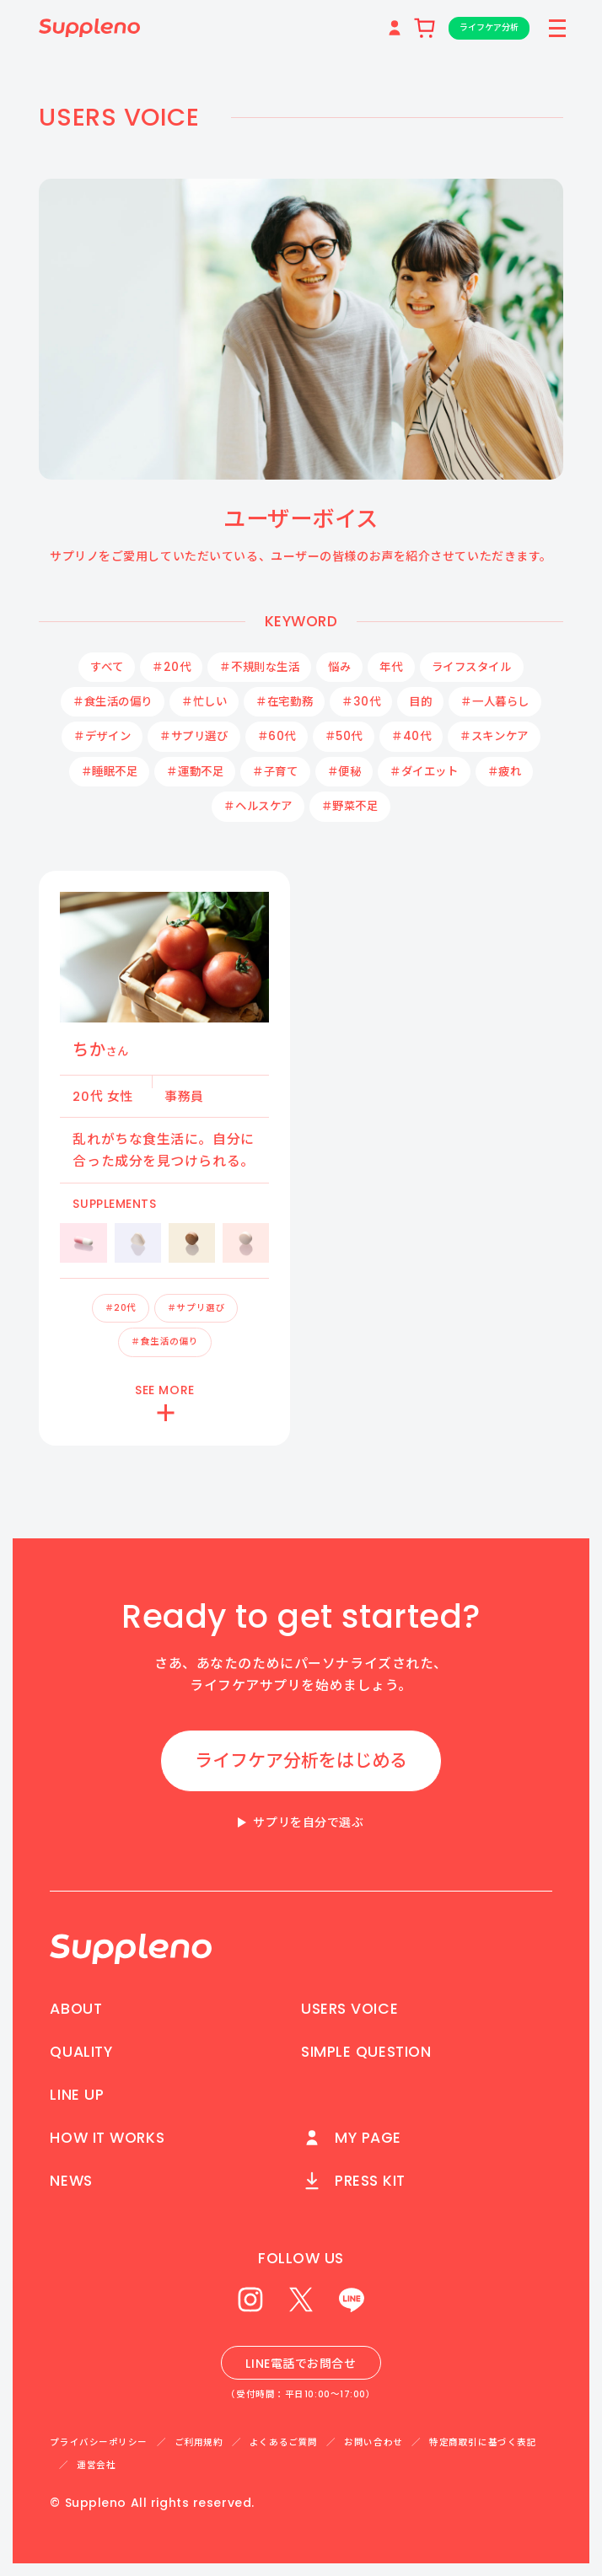 The width and height of the screenshot is (602, 2576). What do you see at coordinates (351, 2138) in the screenshot?
I see `MY PAGE` at bounding box center [351, 2138].